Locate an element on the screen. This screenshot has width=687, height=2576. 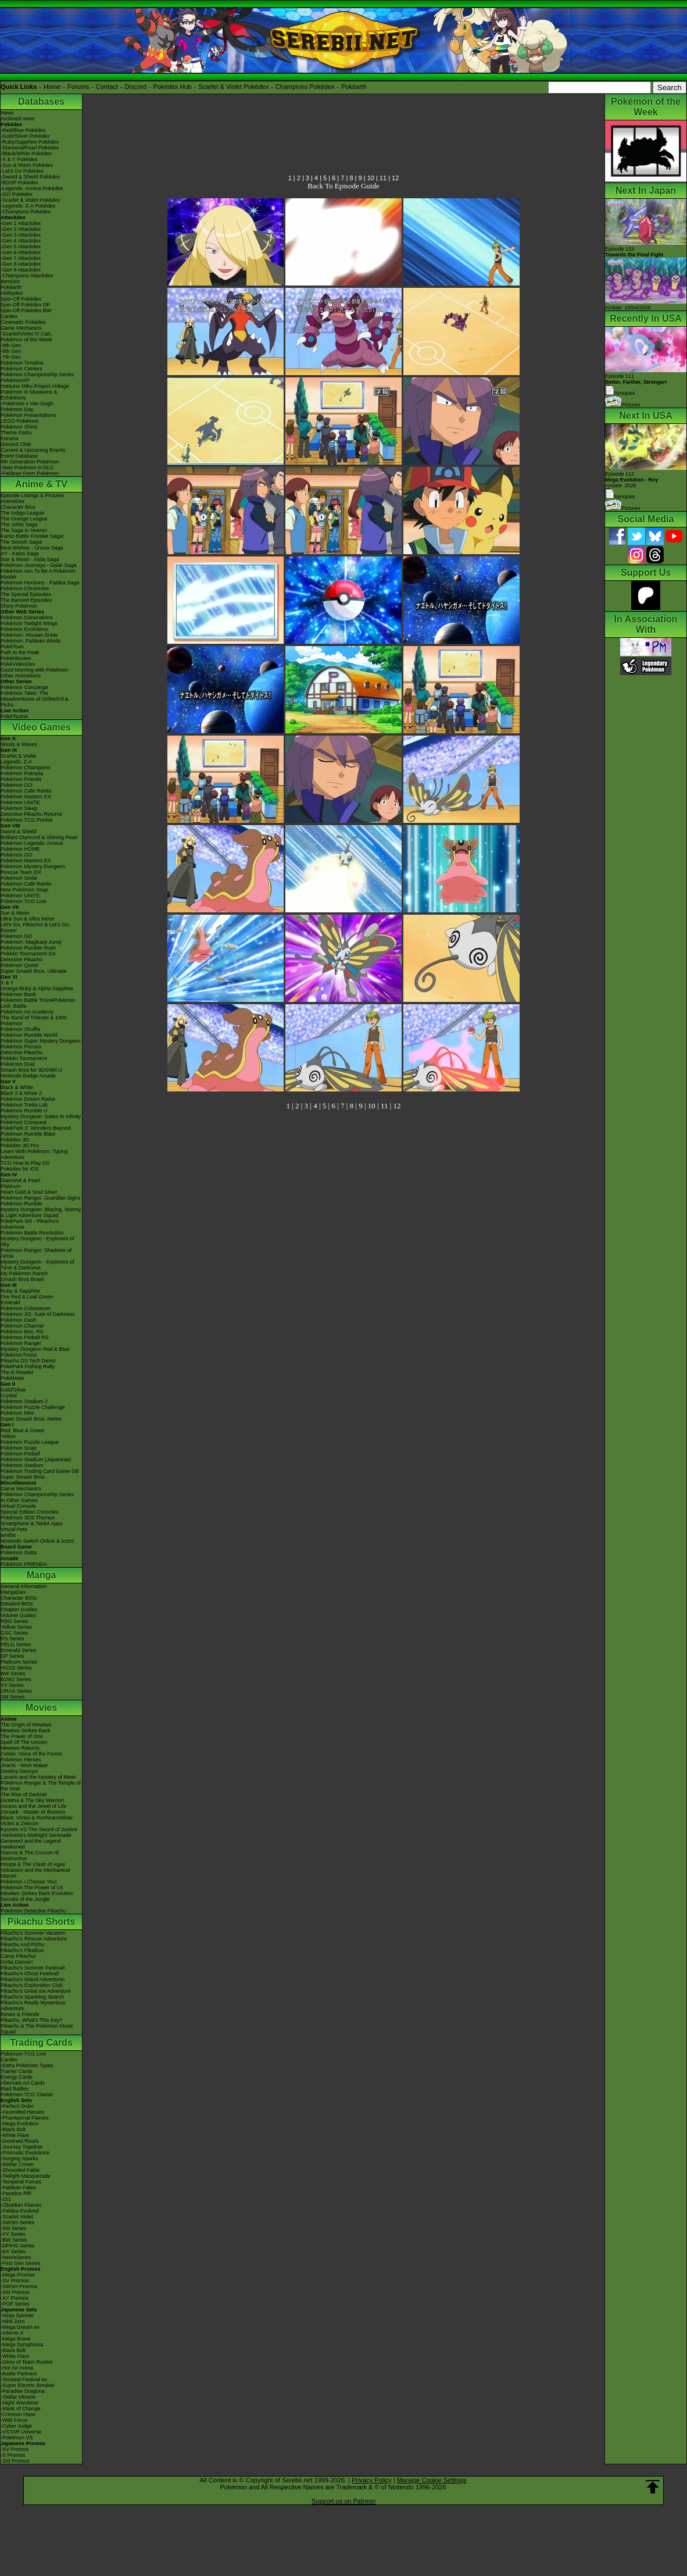
Support us on Patreon is located at coordinates (343, 2500).